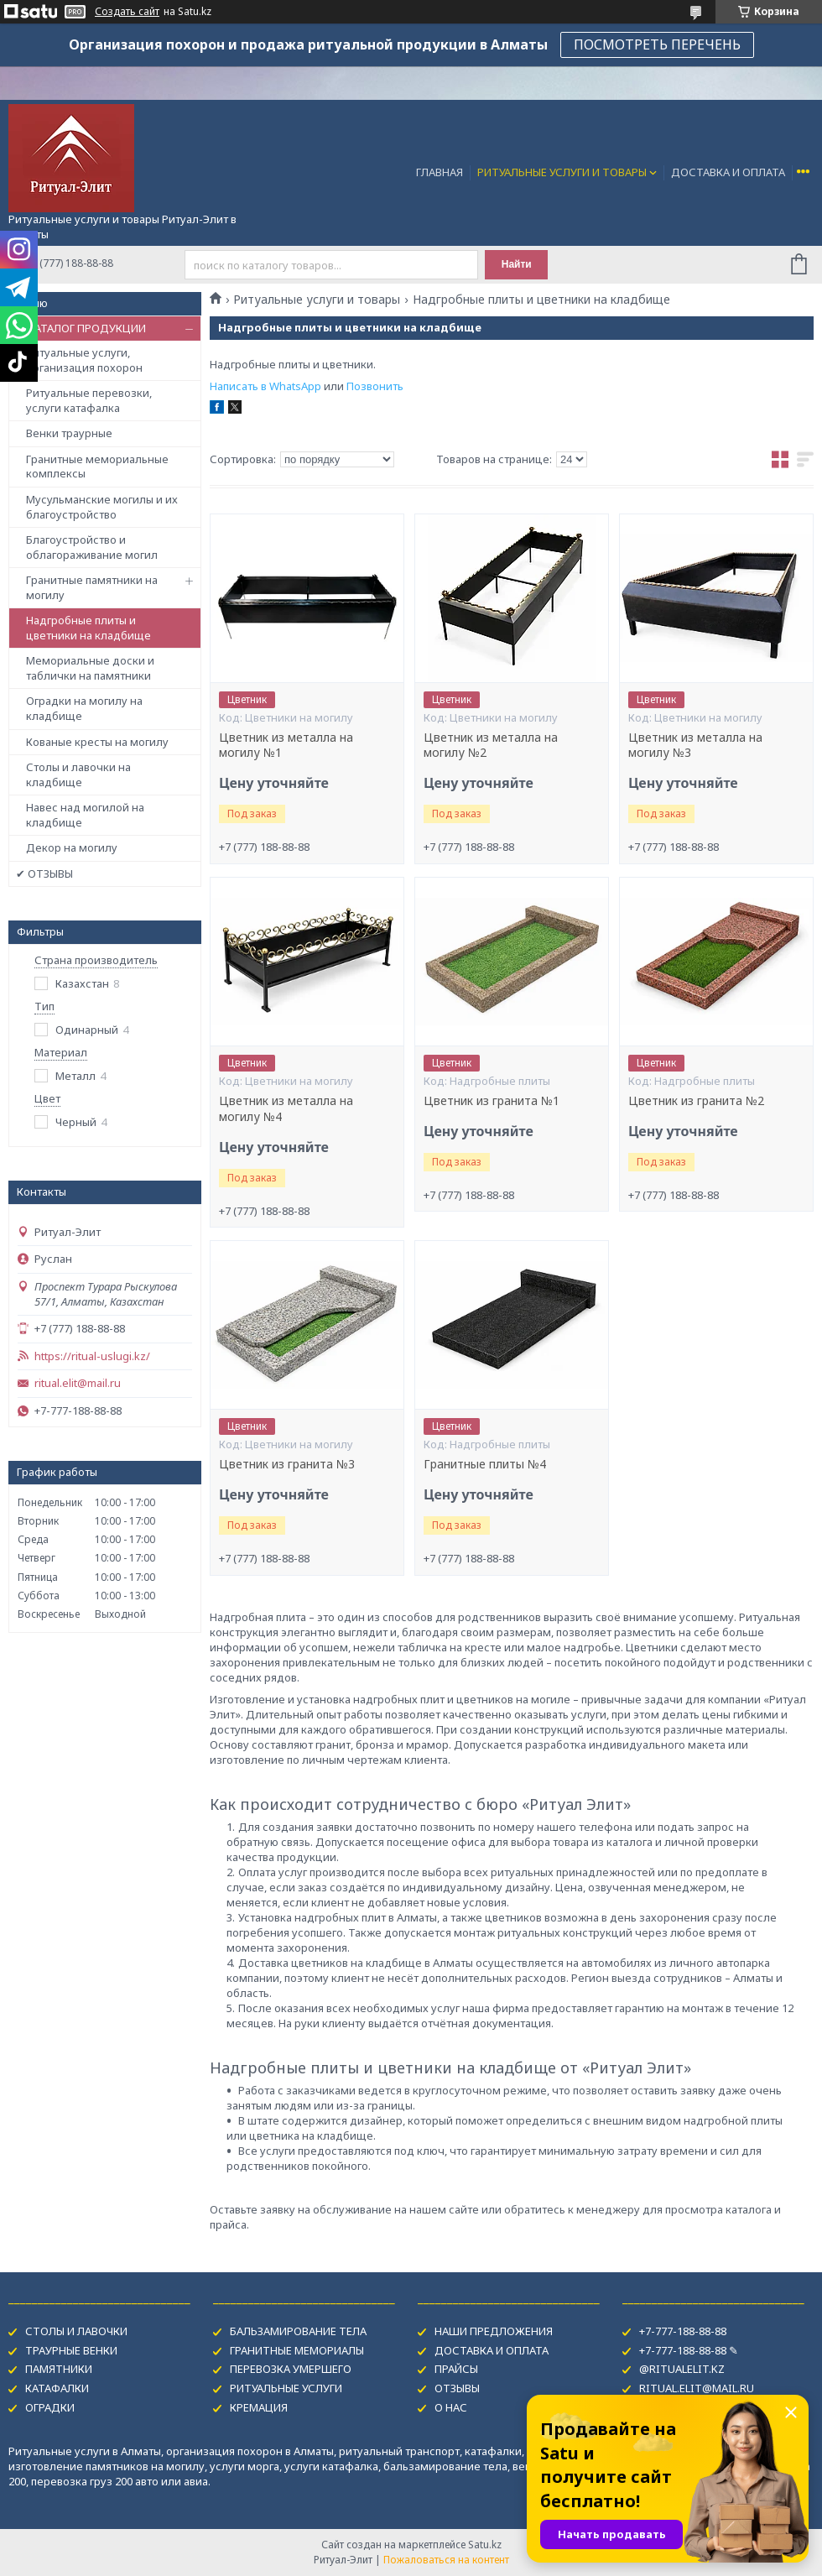 This screenshot has width=822, height=2576. Describe the element at coordinates (127, 12) in the screenshot. I see `Создать сайт` at that location.